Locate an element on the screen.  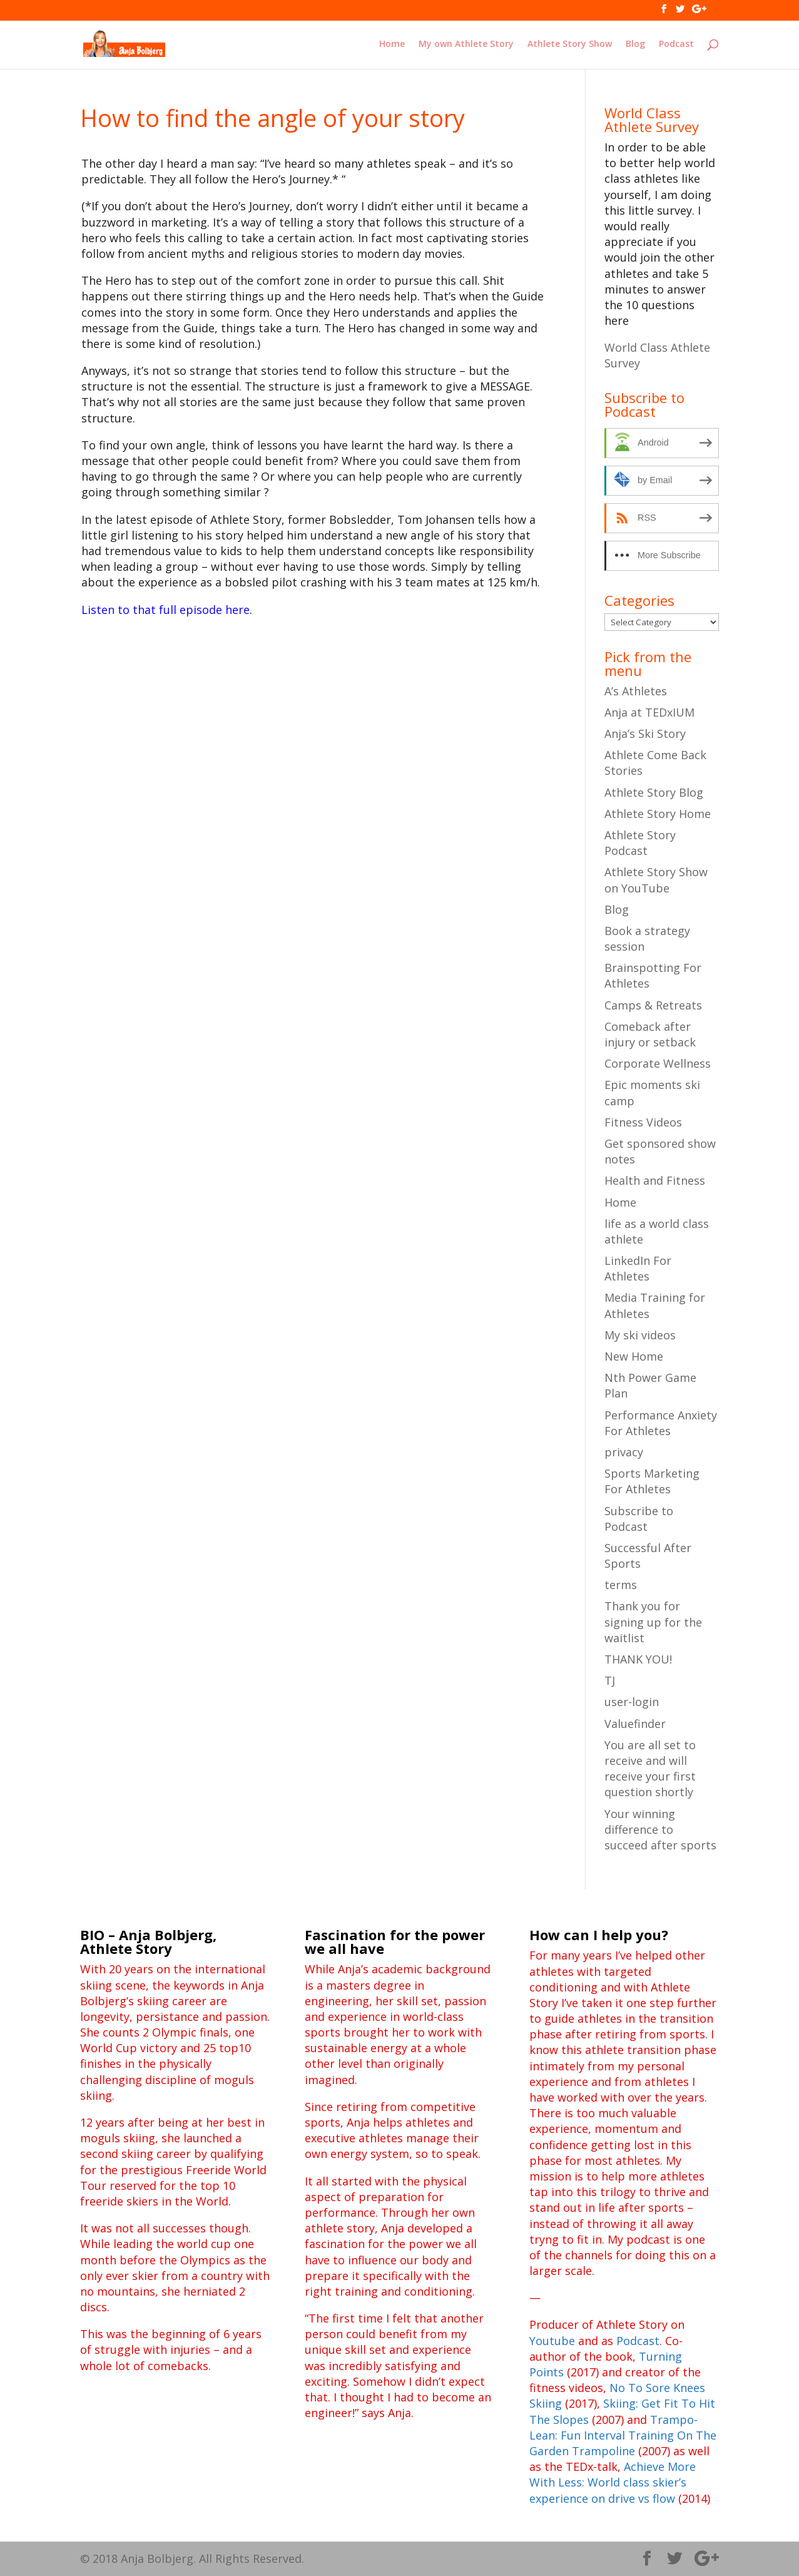
TJ is located at coordinates (609, 1680).